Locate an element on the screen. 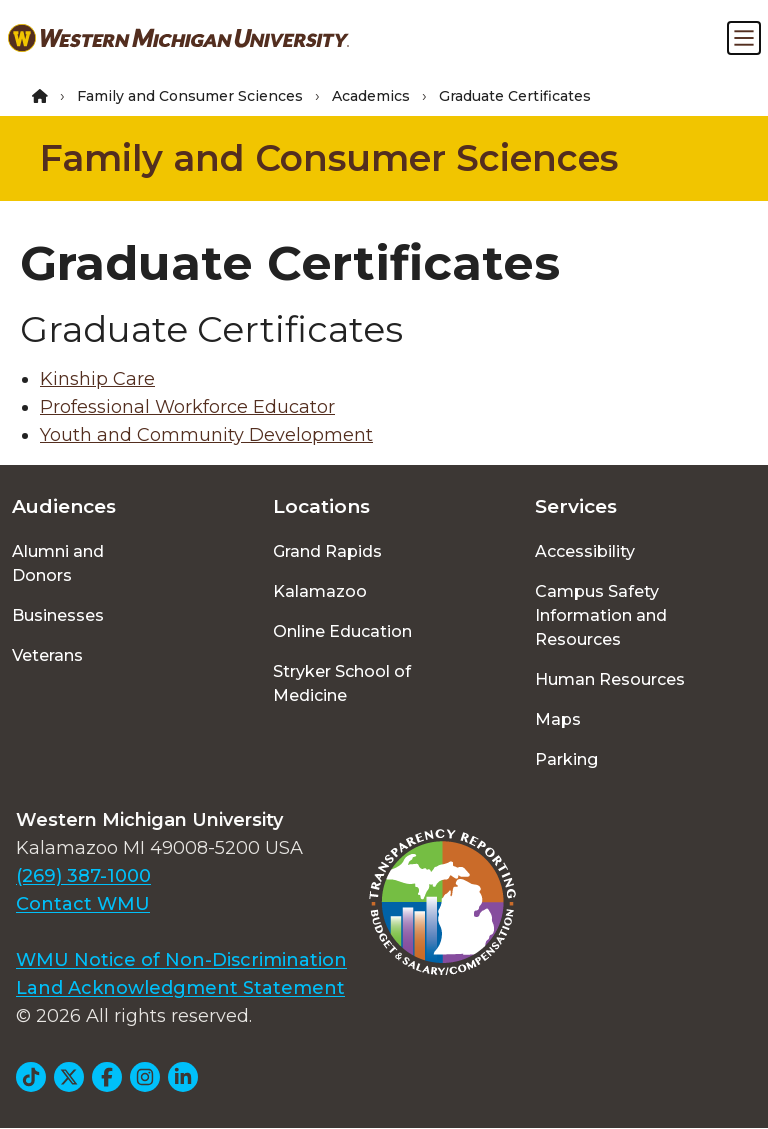 The height and width of the screenshot is (1129, 768). Kalamazoo is located at coordinates (320, 591).